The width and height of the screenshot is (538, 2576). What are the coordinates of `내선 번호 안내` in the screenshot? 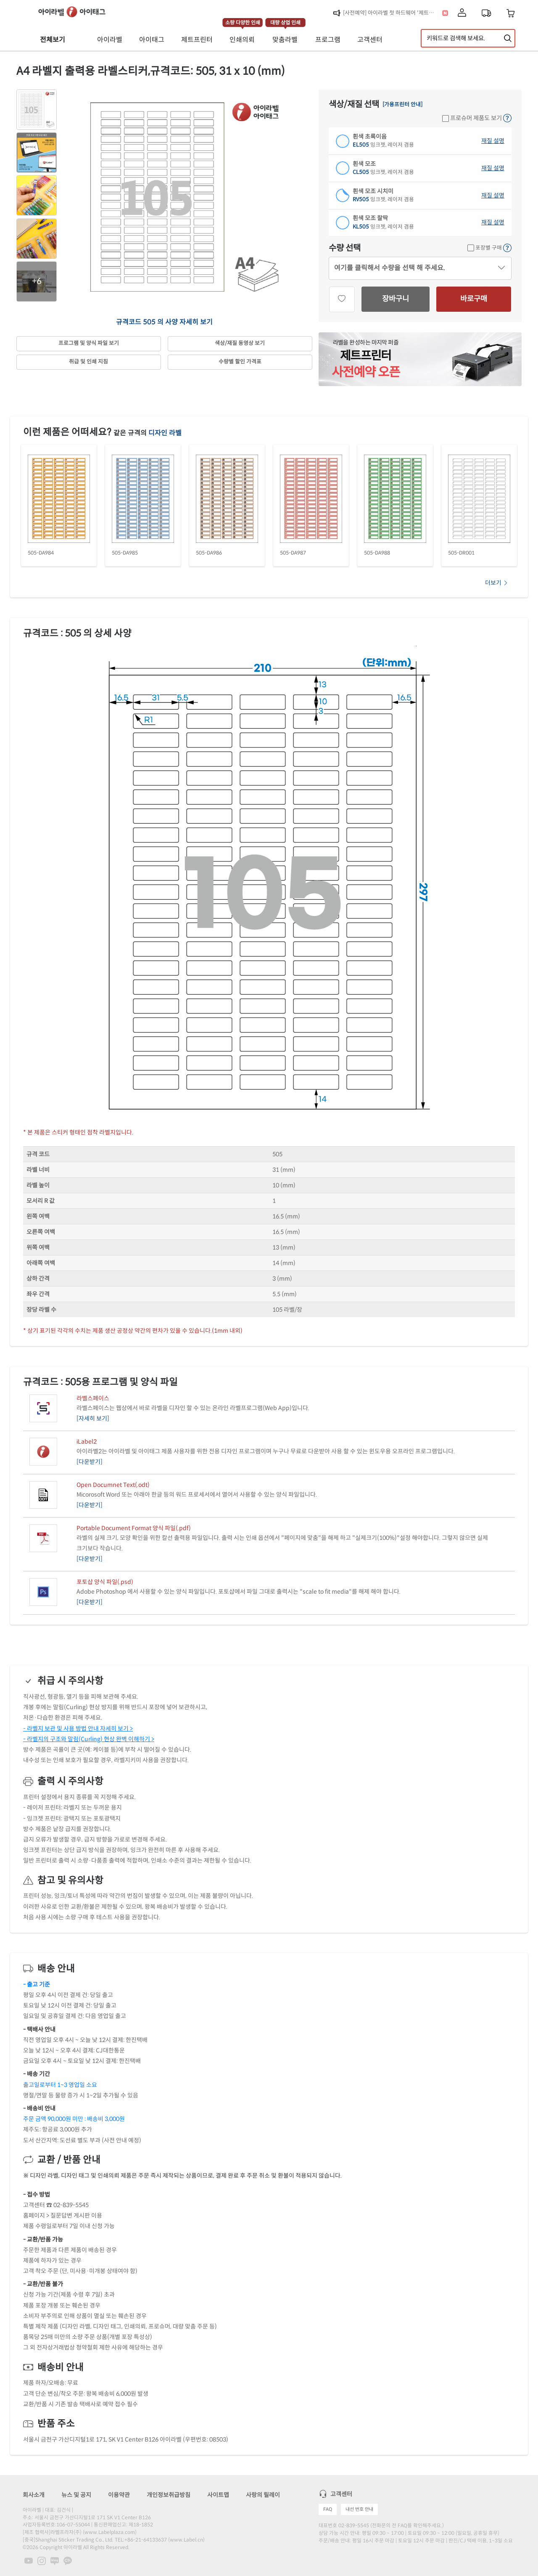 It's located at (359, 2509).